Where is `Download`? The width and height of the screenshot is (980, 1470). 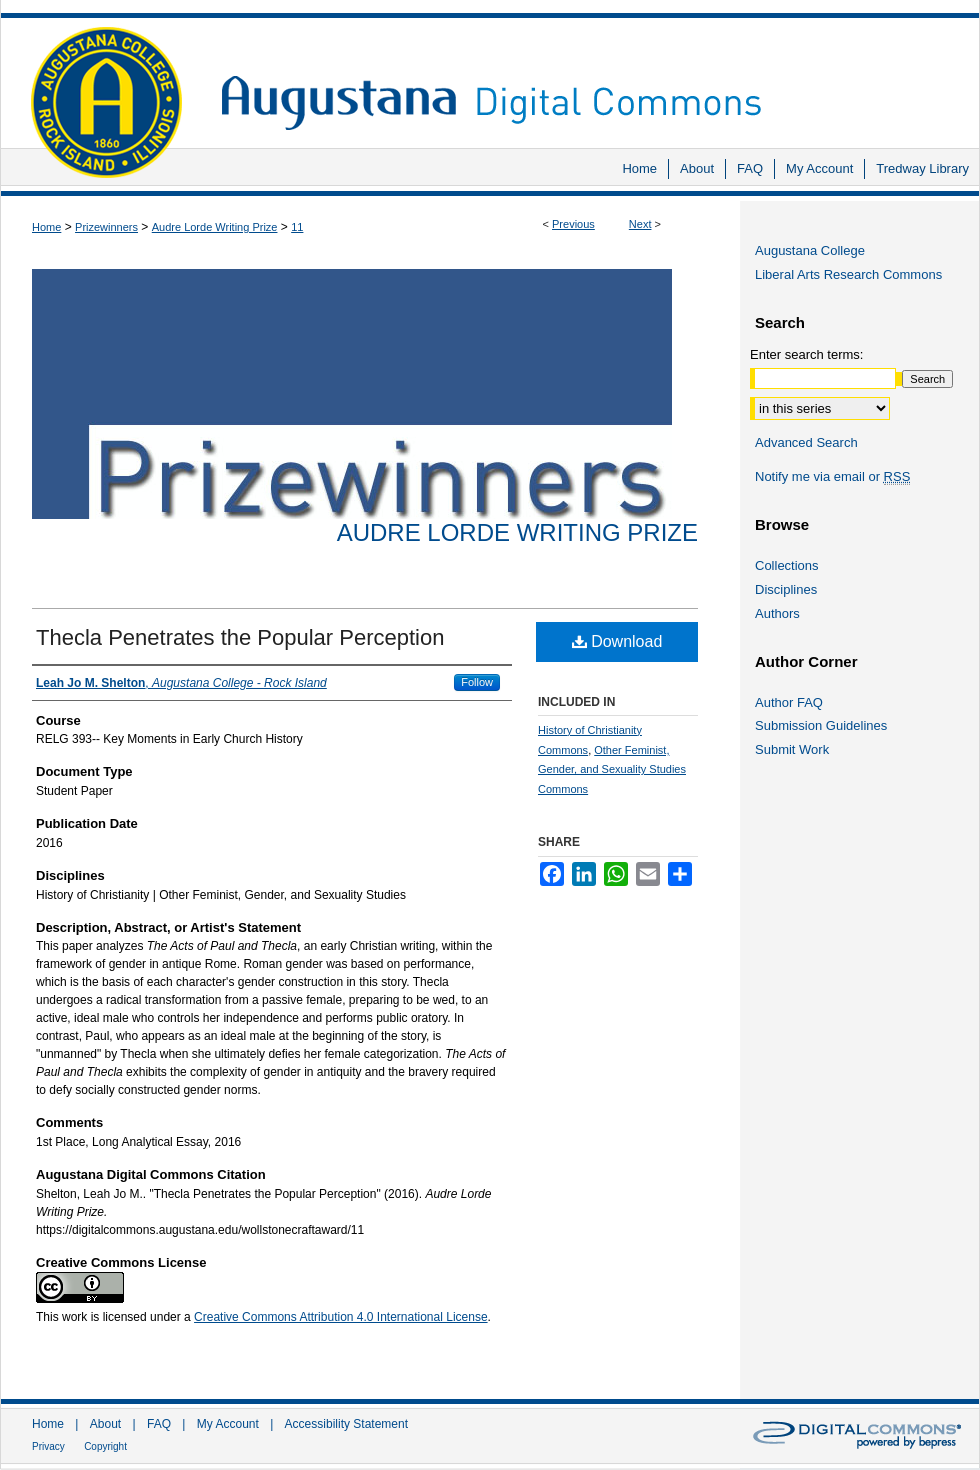 Download is located at coordinates (617, 641).